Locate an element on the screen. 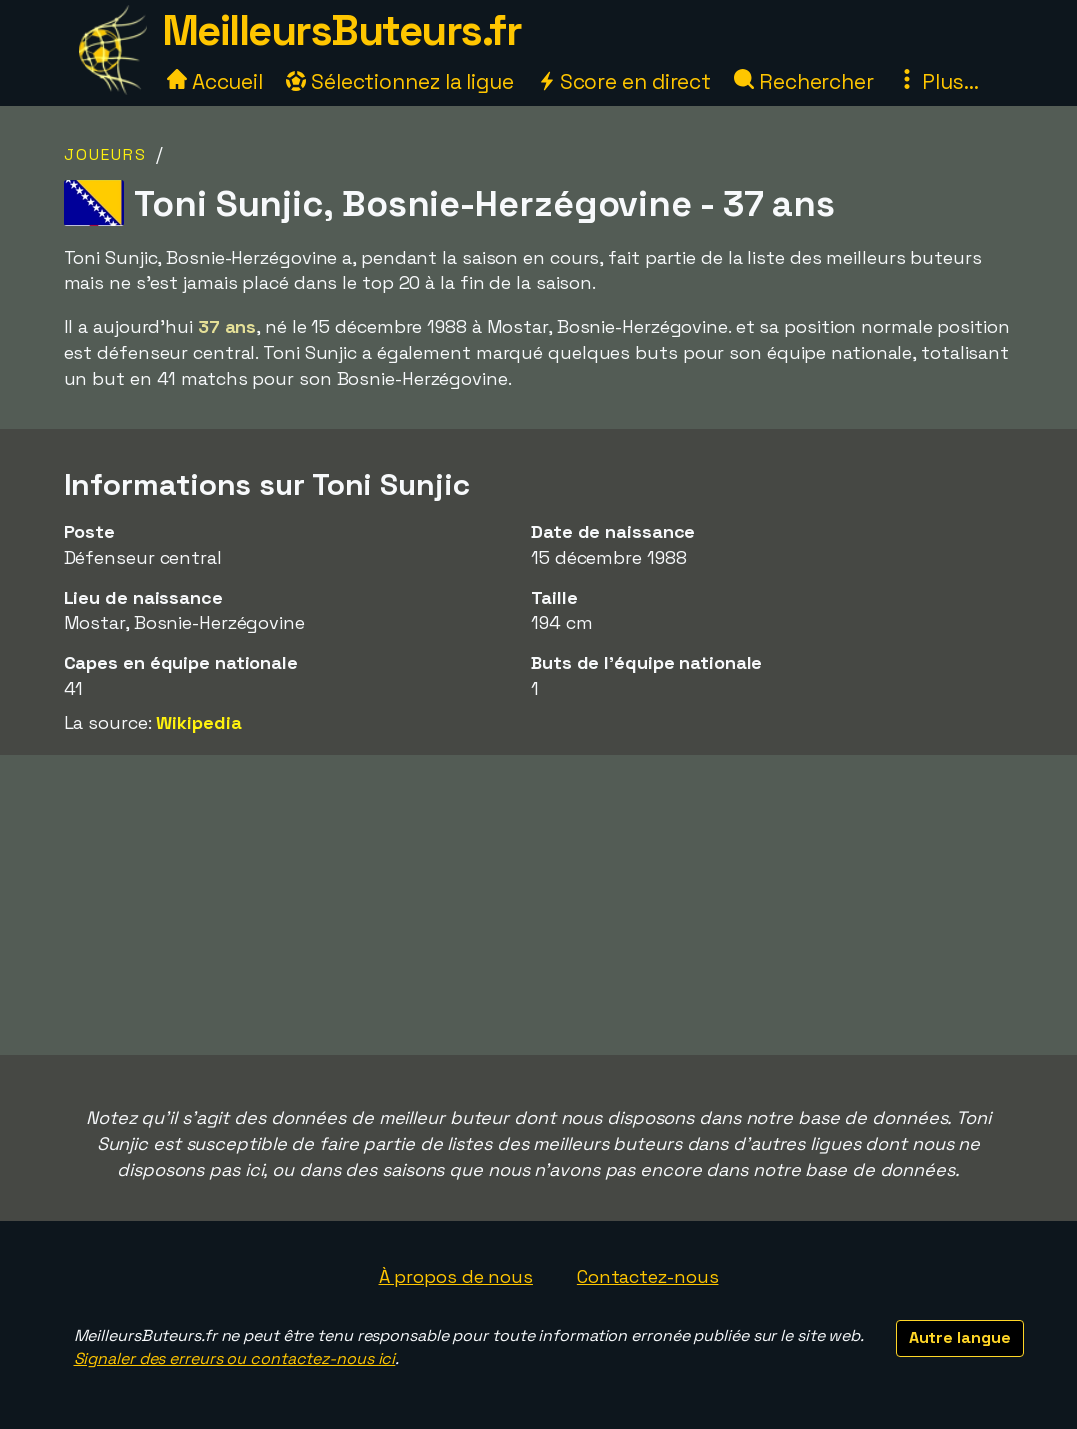 The height and width of the screenshot is (1429, 1077). Sélectionnez la ligue is located at coordinates (400, 81).